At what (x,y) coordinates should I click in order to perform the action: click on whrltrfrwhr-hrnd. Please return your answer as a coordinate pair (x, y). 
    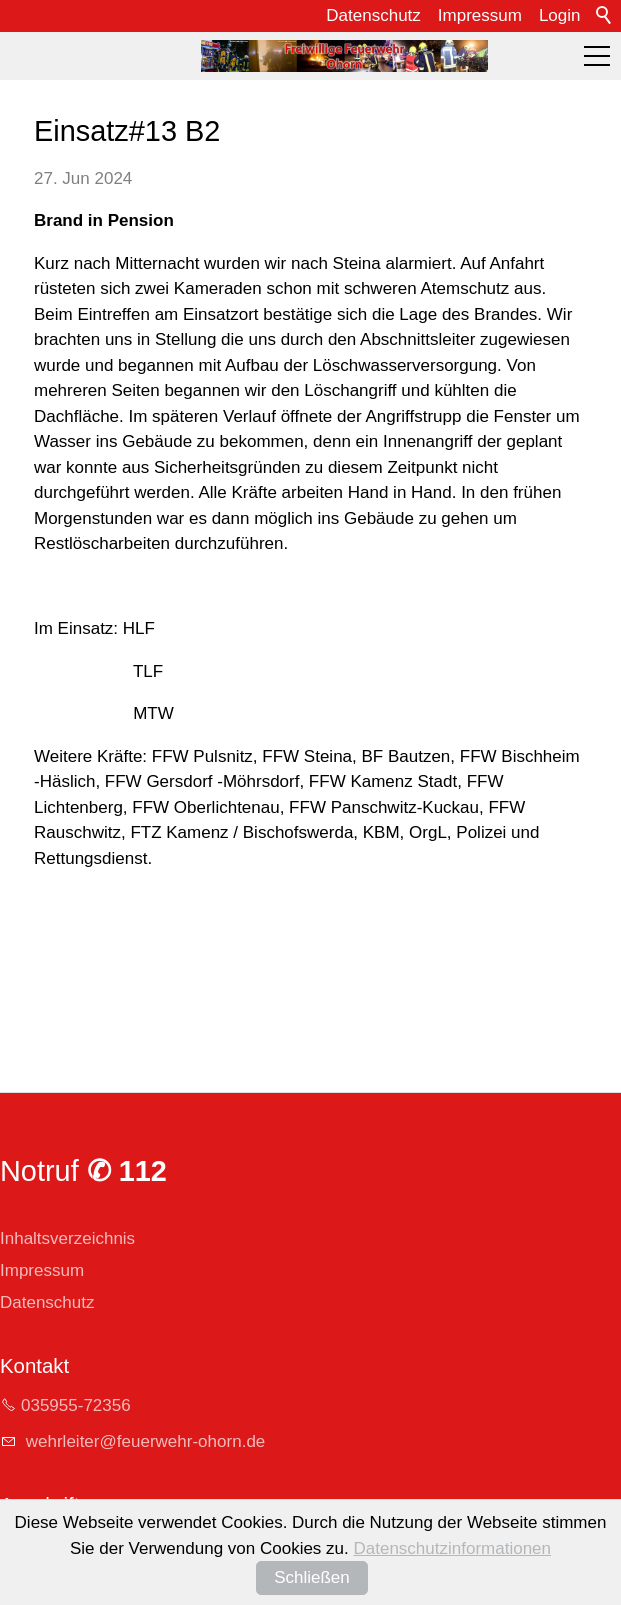
    Looking at the image, I should click on (143, 1441).